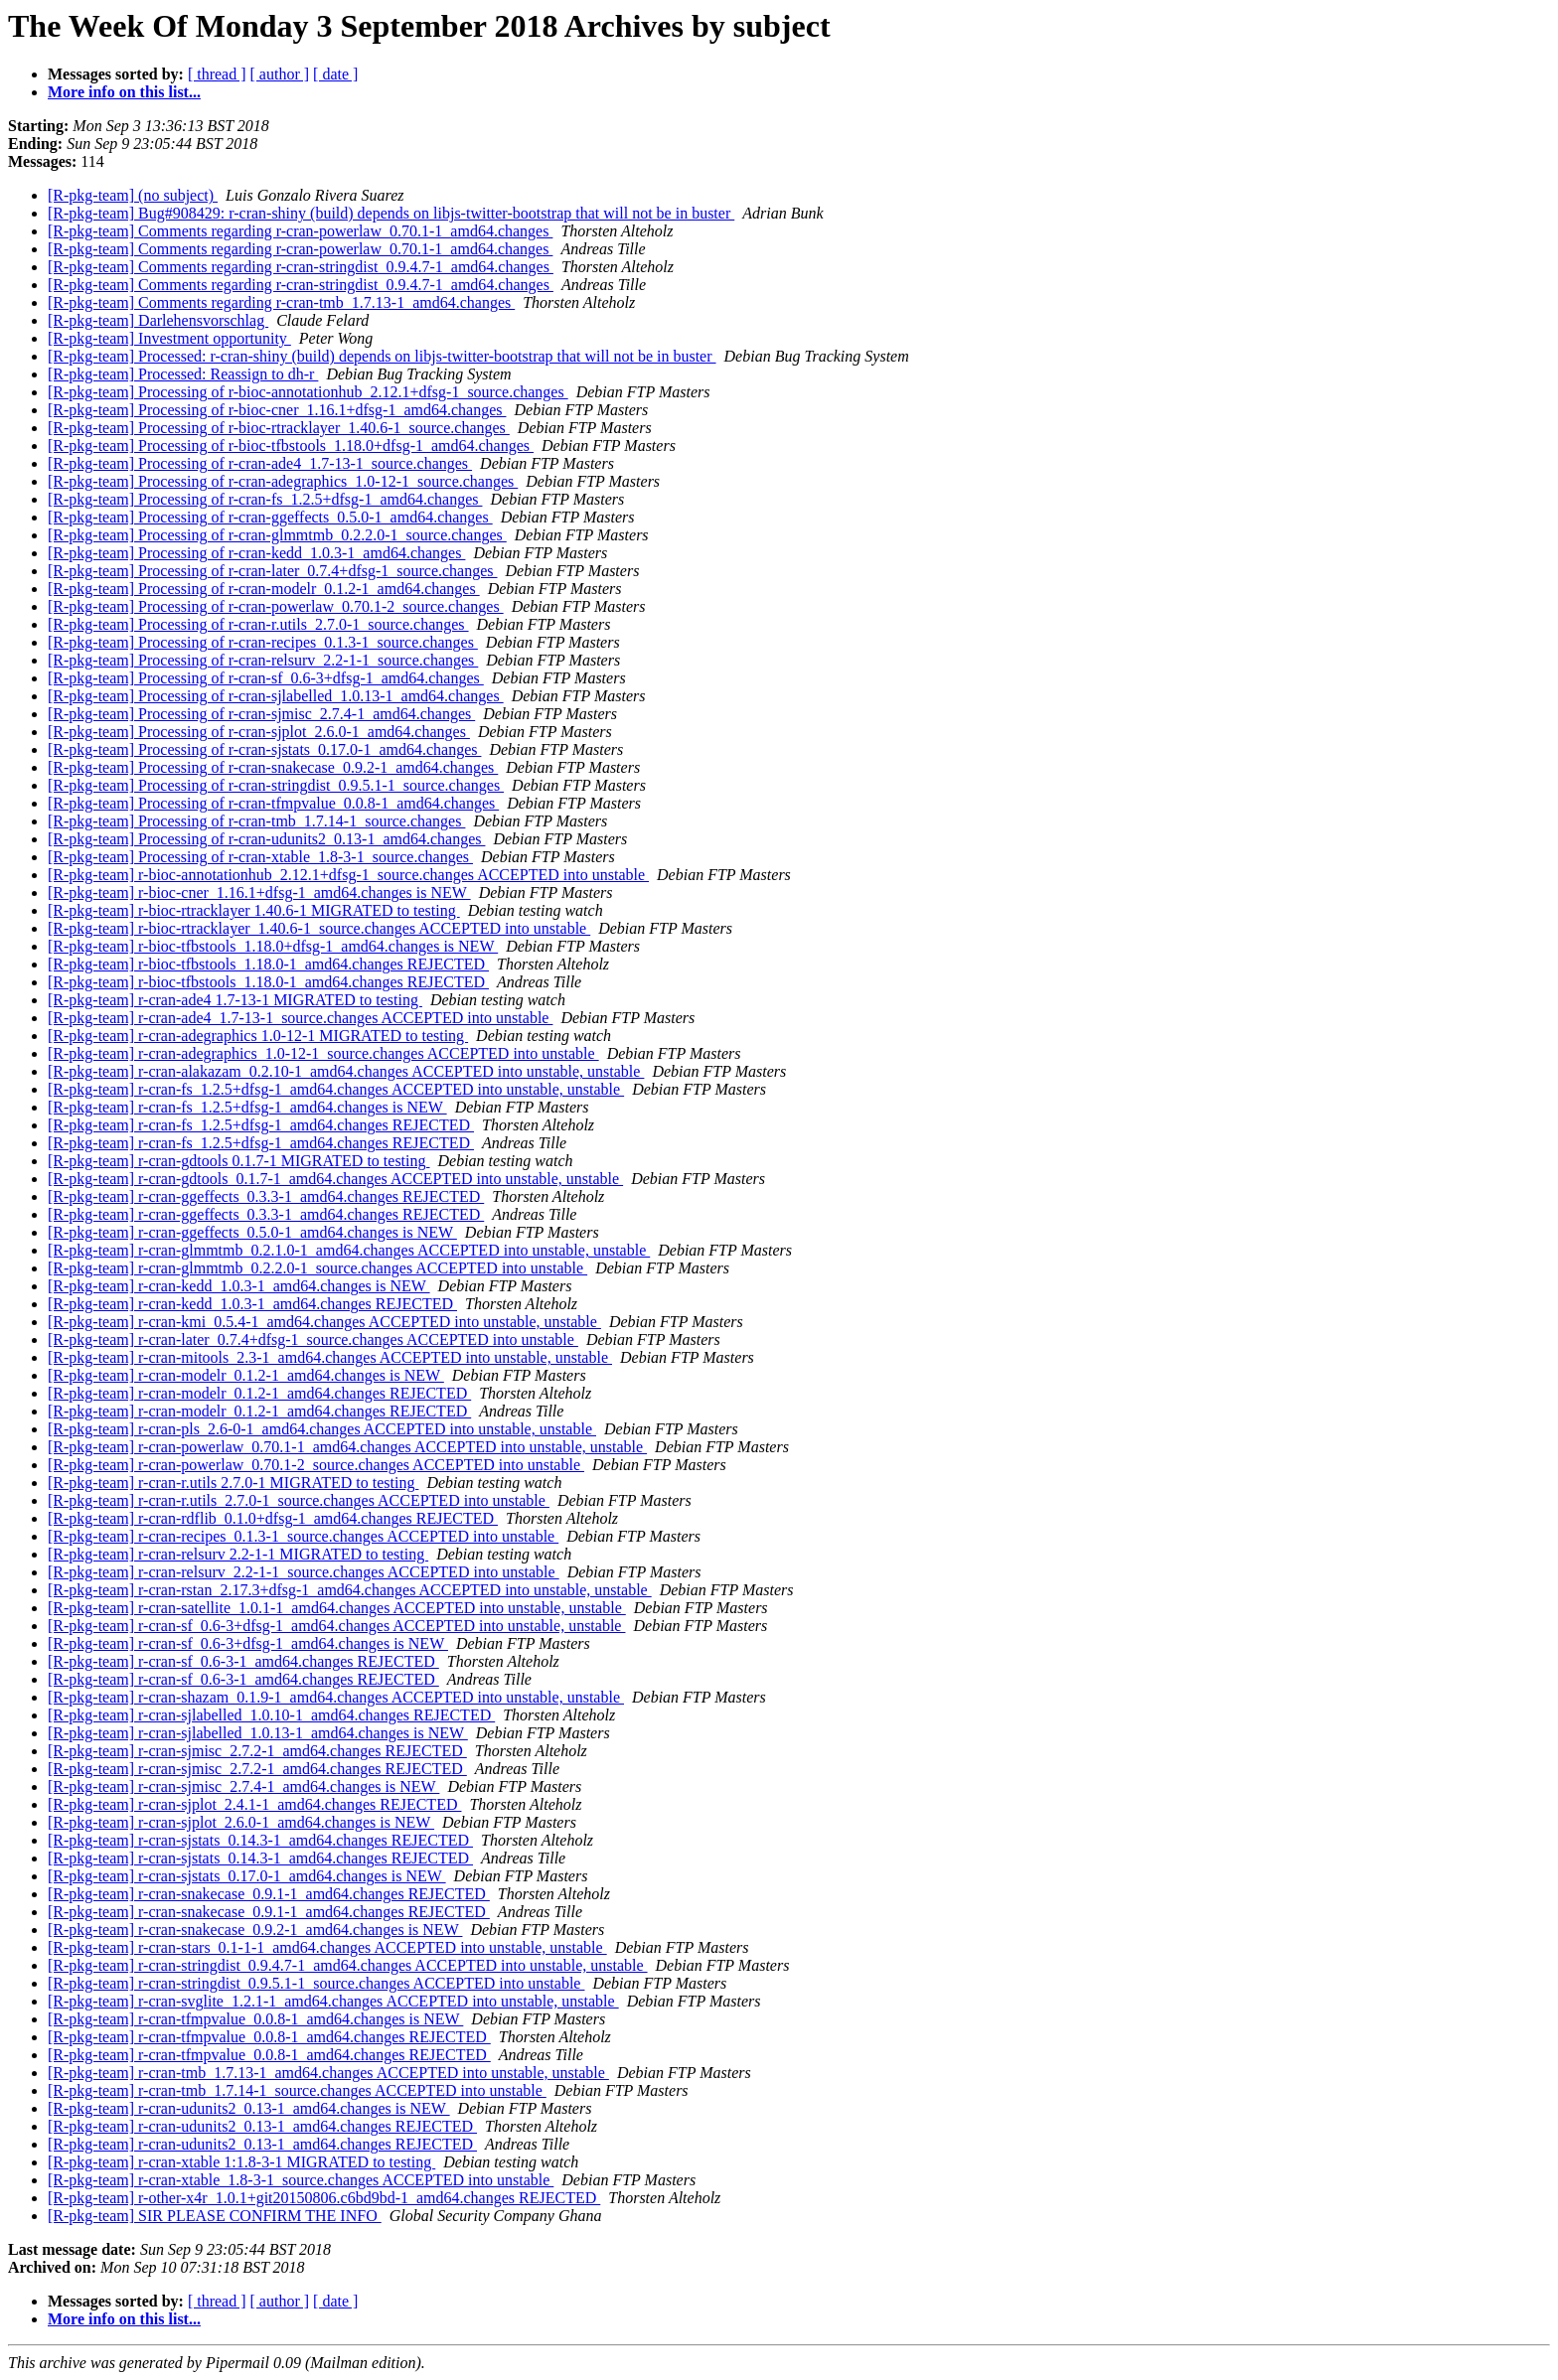 The image size is (1558, 2380). Describe the element at coordinates (276, 695) in the screenshot. I see `[R-pkg-team] Processing of r-cran-sjlabelled_1.0.13-1_amd64.changes` at that location.